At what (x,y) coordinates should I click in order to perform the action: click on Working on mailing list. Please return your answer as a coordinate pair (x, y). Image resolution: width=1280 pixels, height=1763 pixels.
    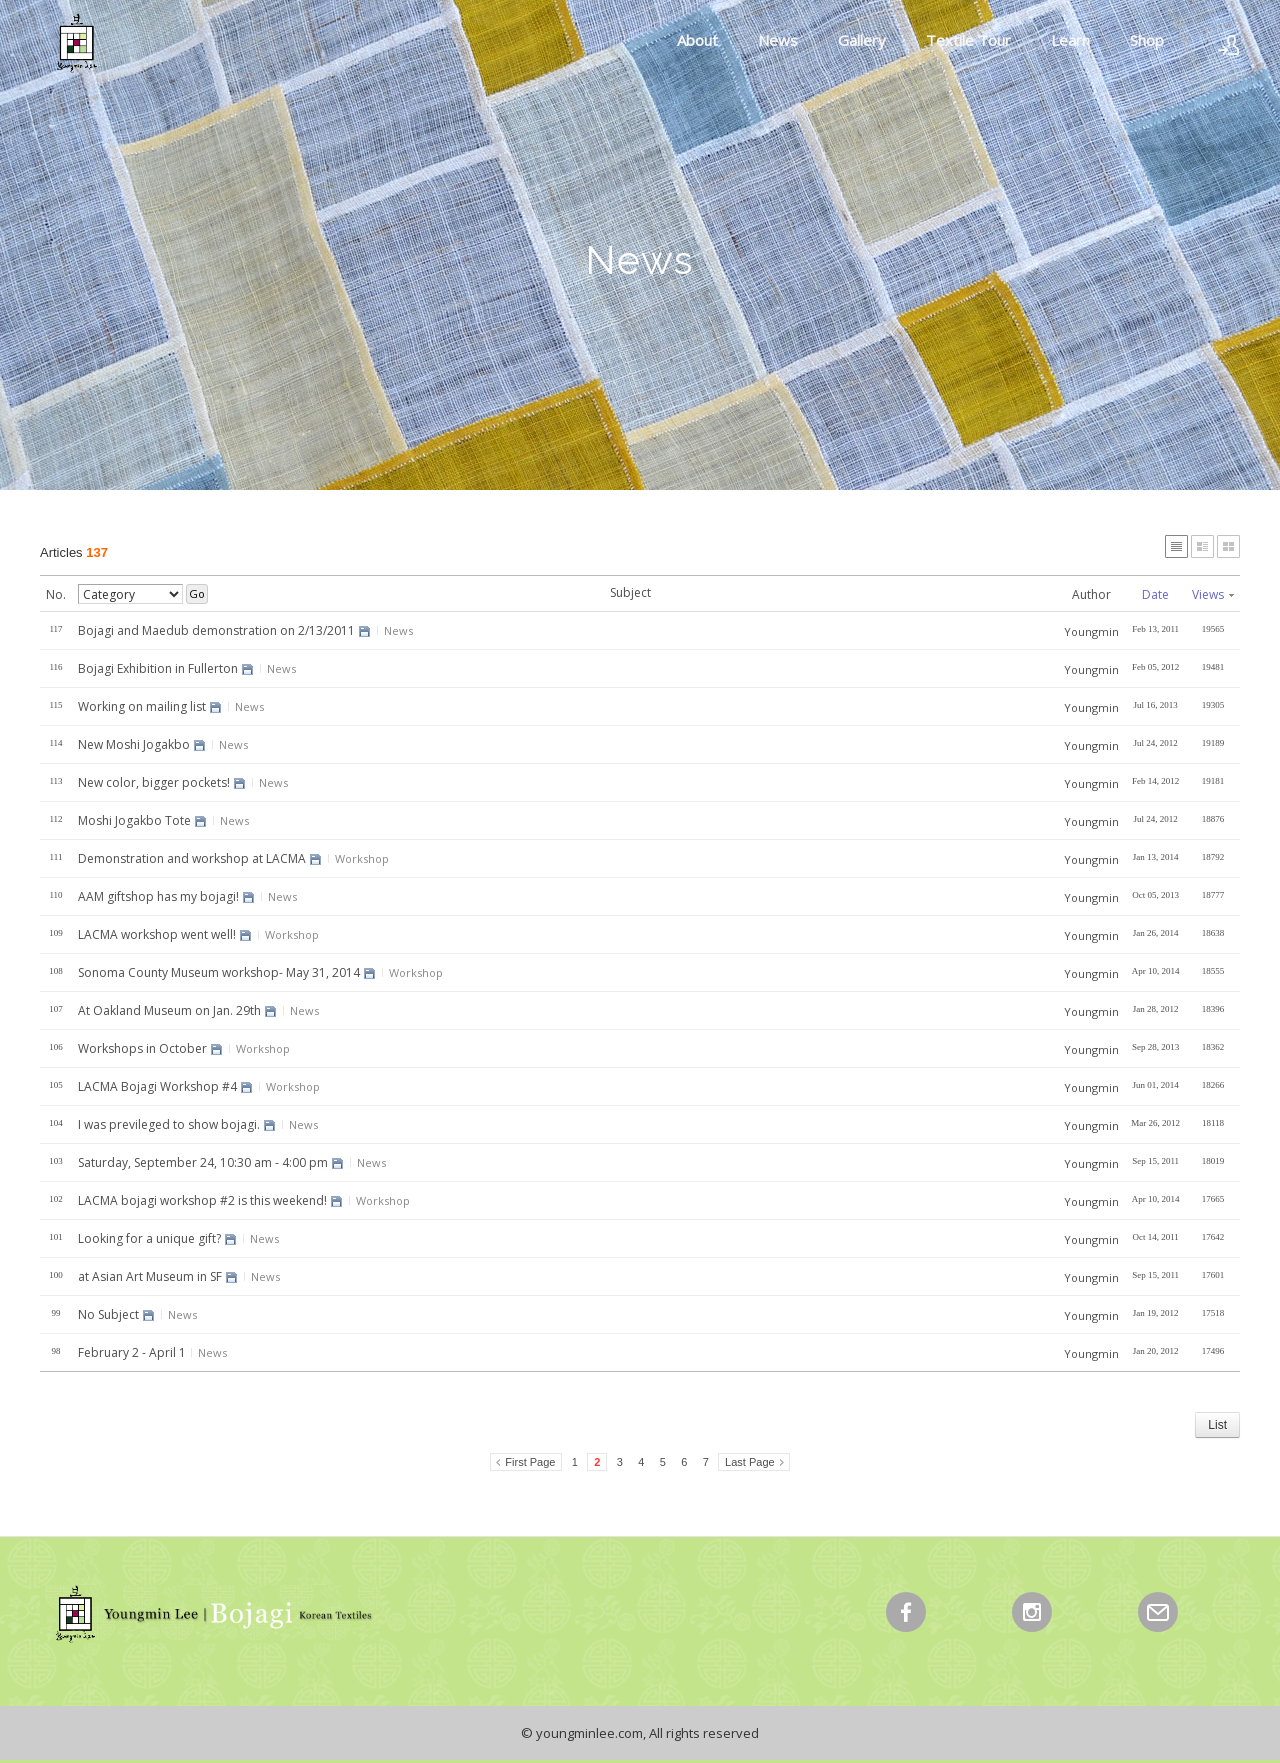
    Looking at the image, I should click on (142, 706).